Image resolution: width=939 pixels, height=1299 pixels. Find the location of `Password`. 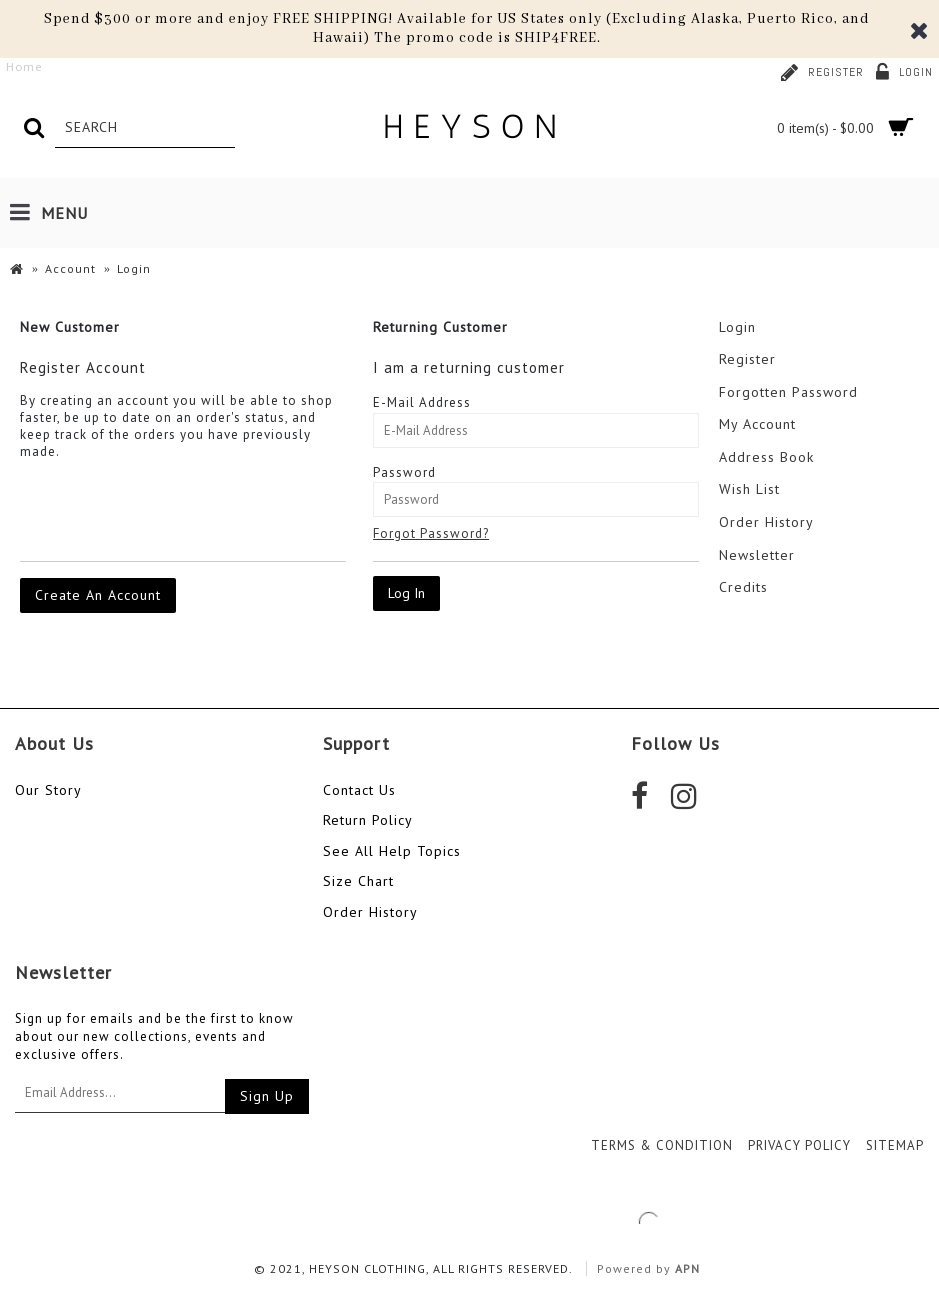

Password is located at coordinates (404, 472).